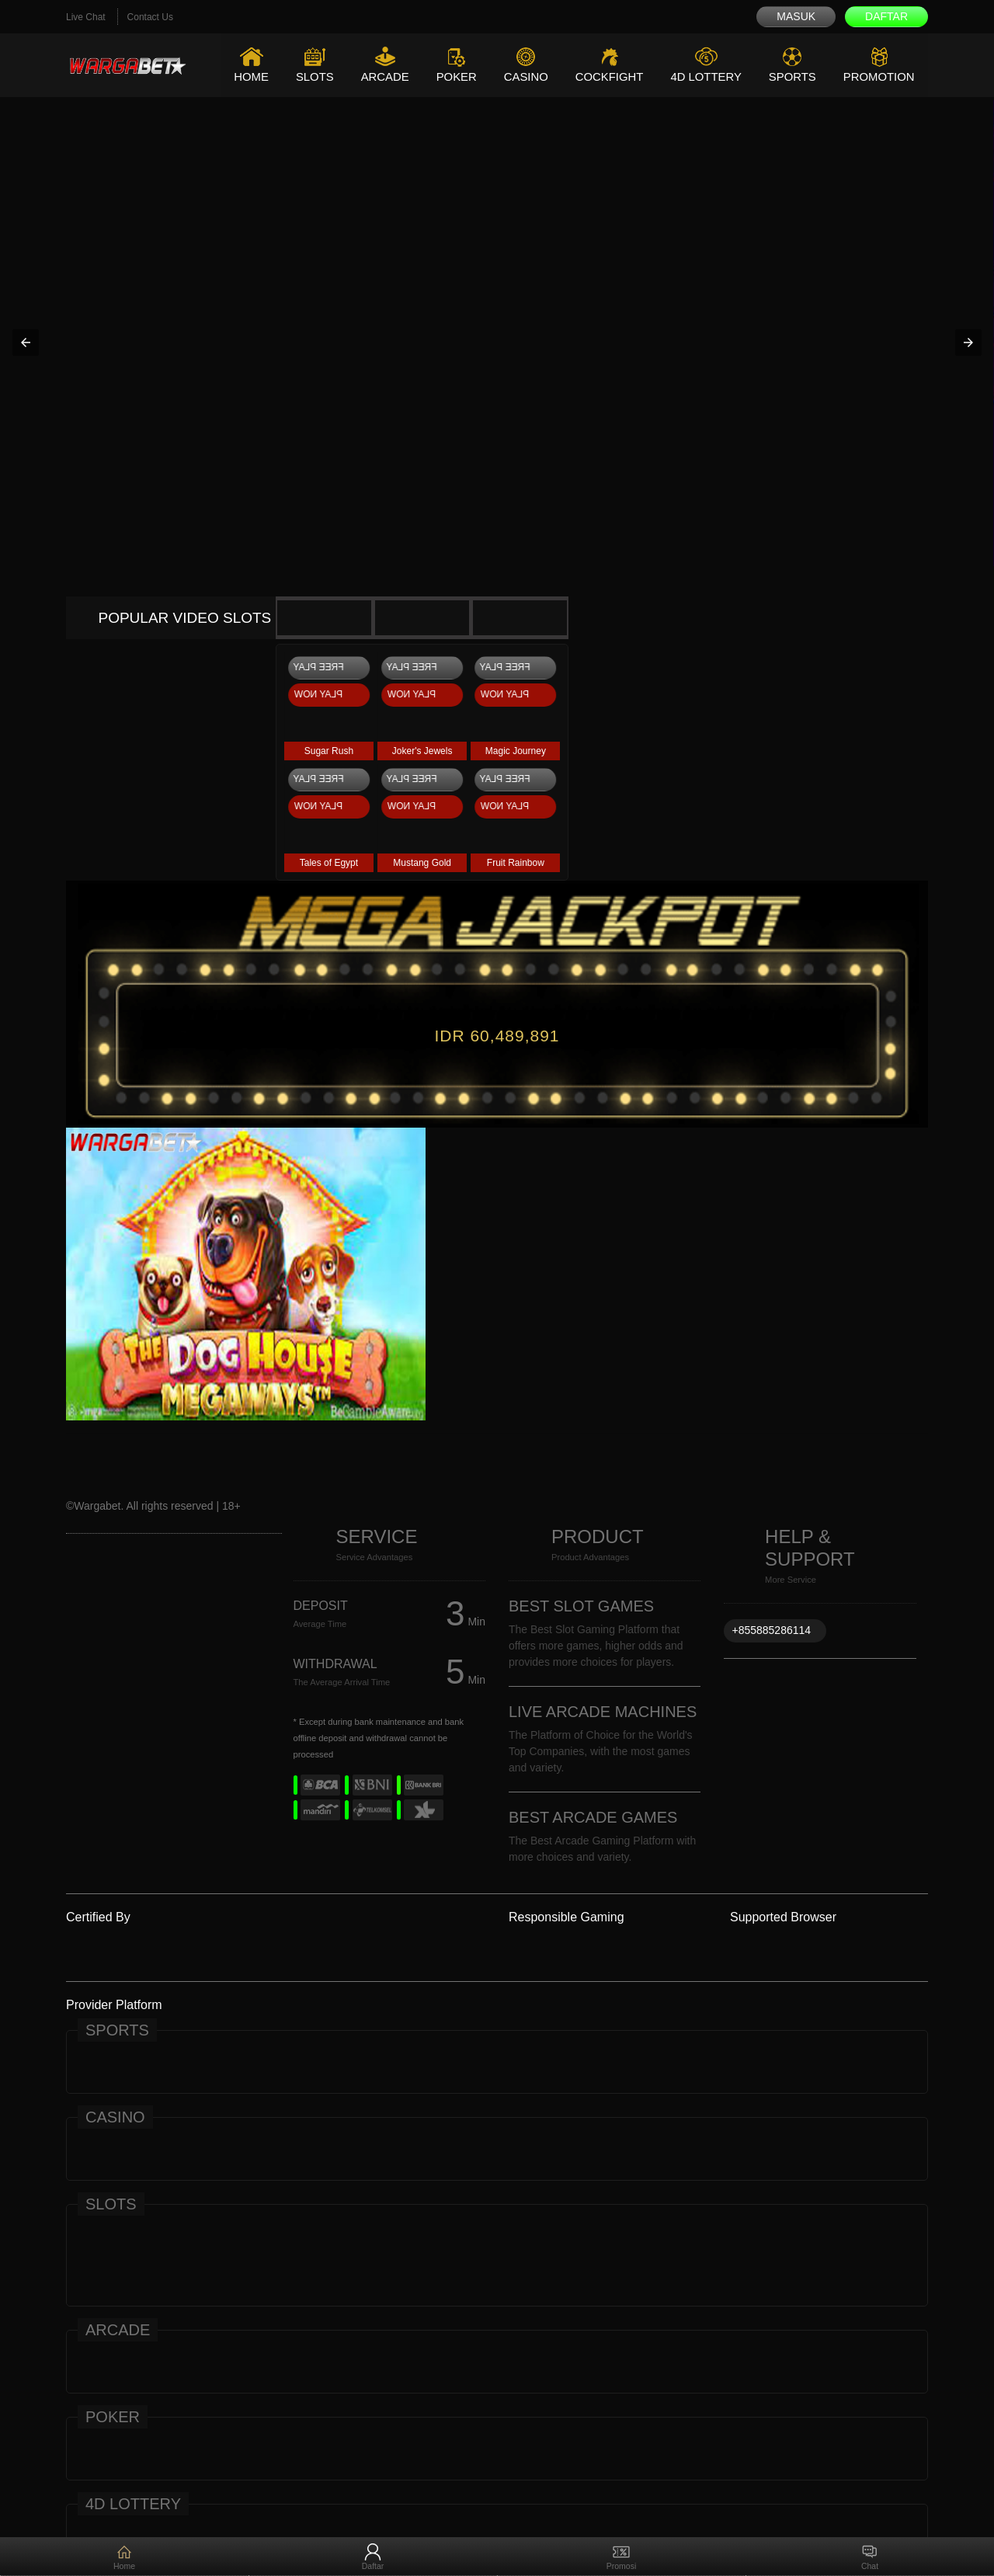  What do you see at coordinates (607, 76) in the screenshot?
I see `Cockfight` at bounding box center [607, 76].